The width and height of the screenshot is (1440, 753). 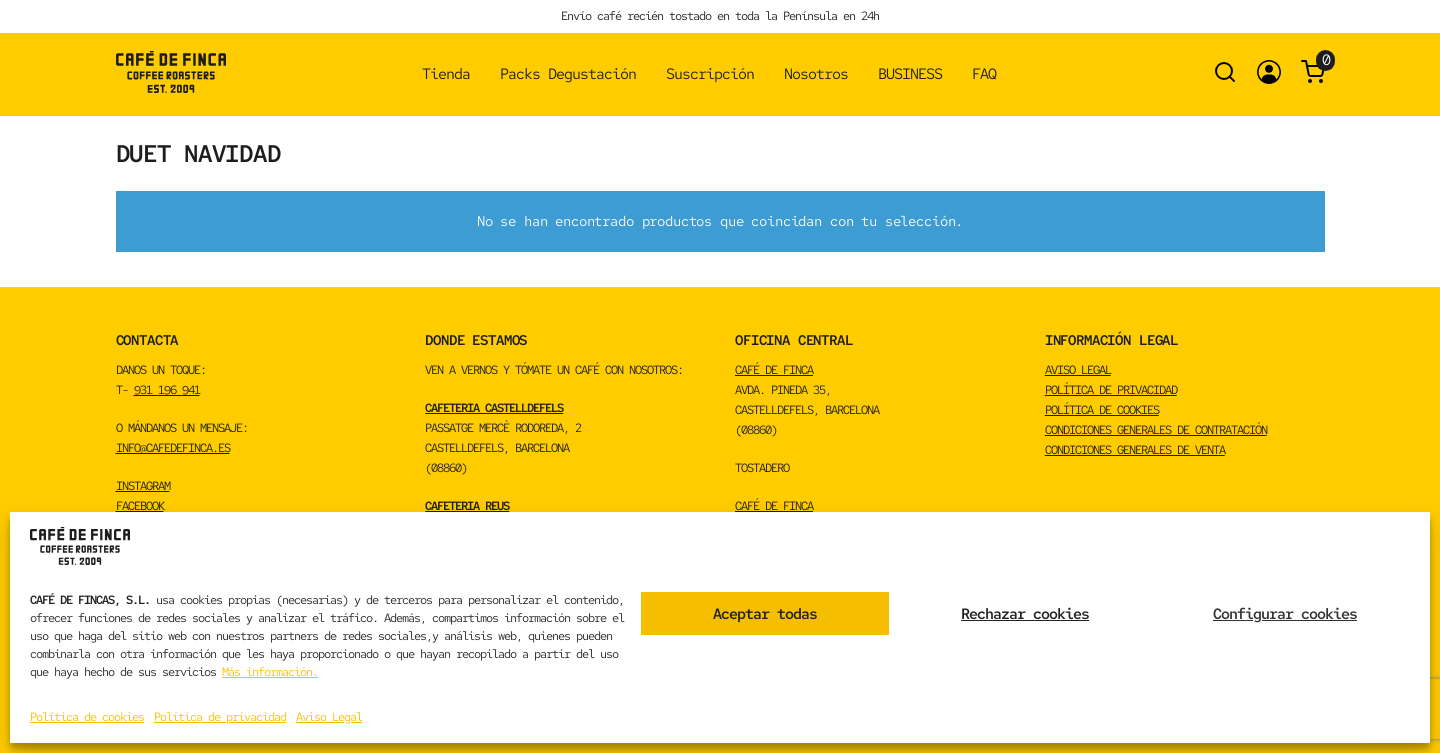 What do you see at coordinates (710, 74) in the screenshot?
I see `Suscripción` at bounding box center [710, 74].